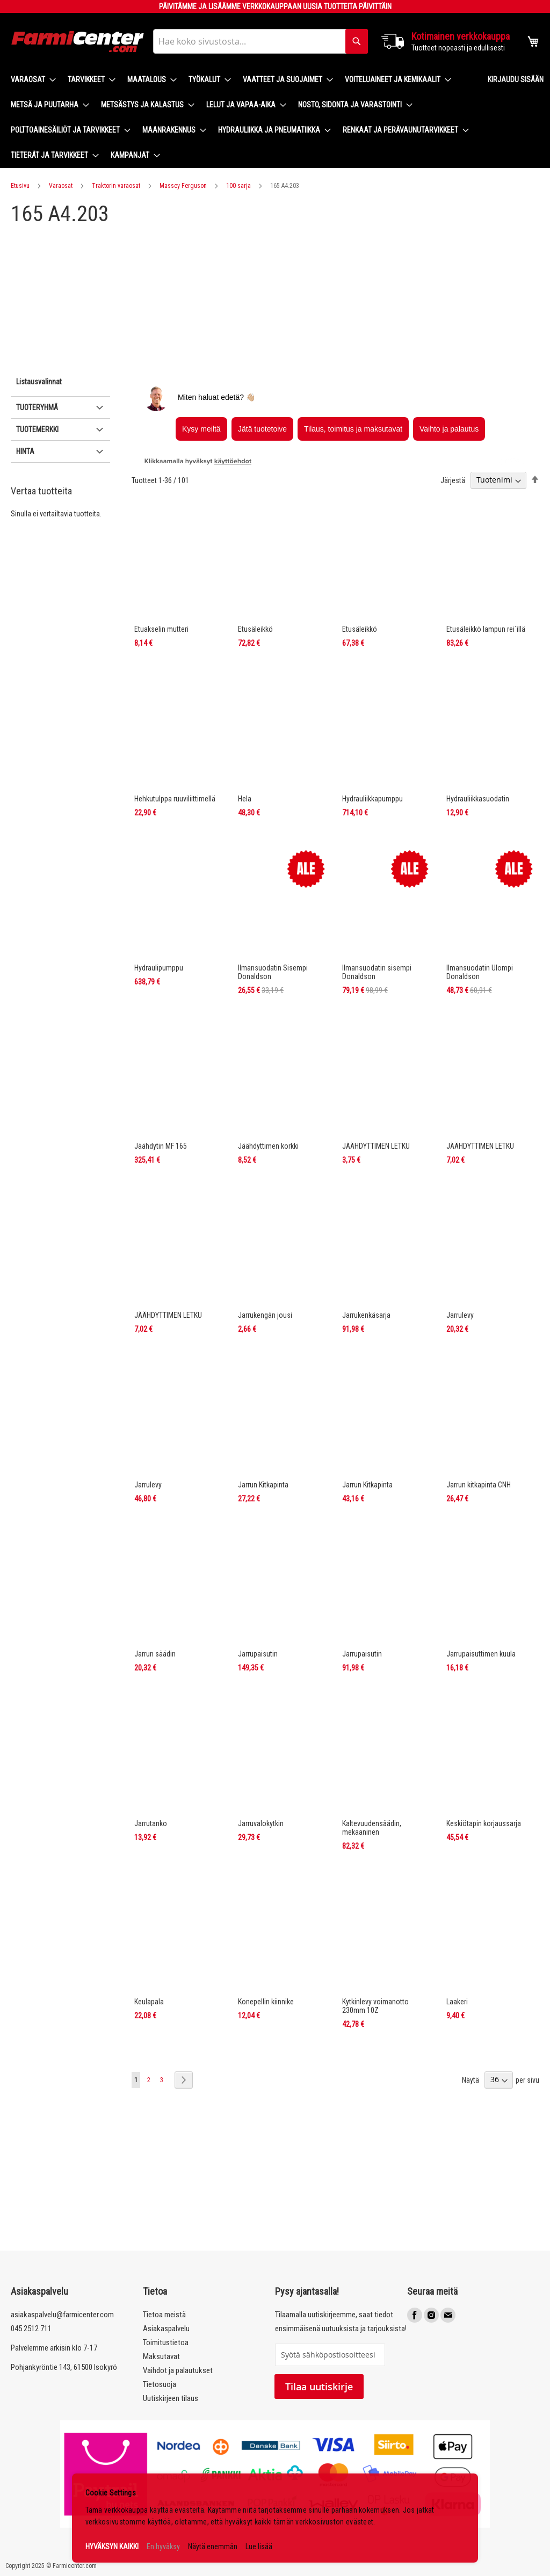  Describe the element at coordinates (240, 117) in the screenshot. I see `[menu]` at that location.